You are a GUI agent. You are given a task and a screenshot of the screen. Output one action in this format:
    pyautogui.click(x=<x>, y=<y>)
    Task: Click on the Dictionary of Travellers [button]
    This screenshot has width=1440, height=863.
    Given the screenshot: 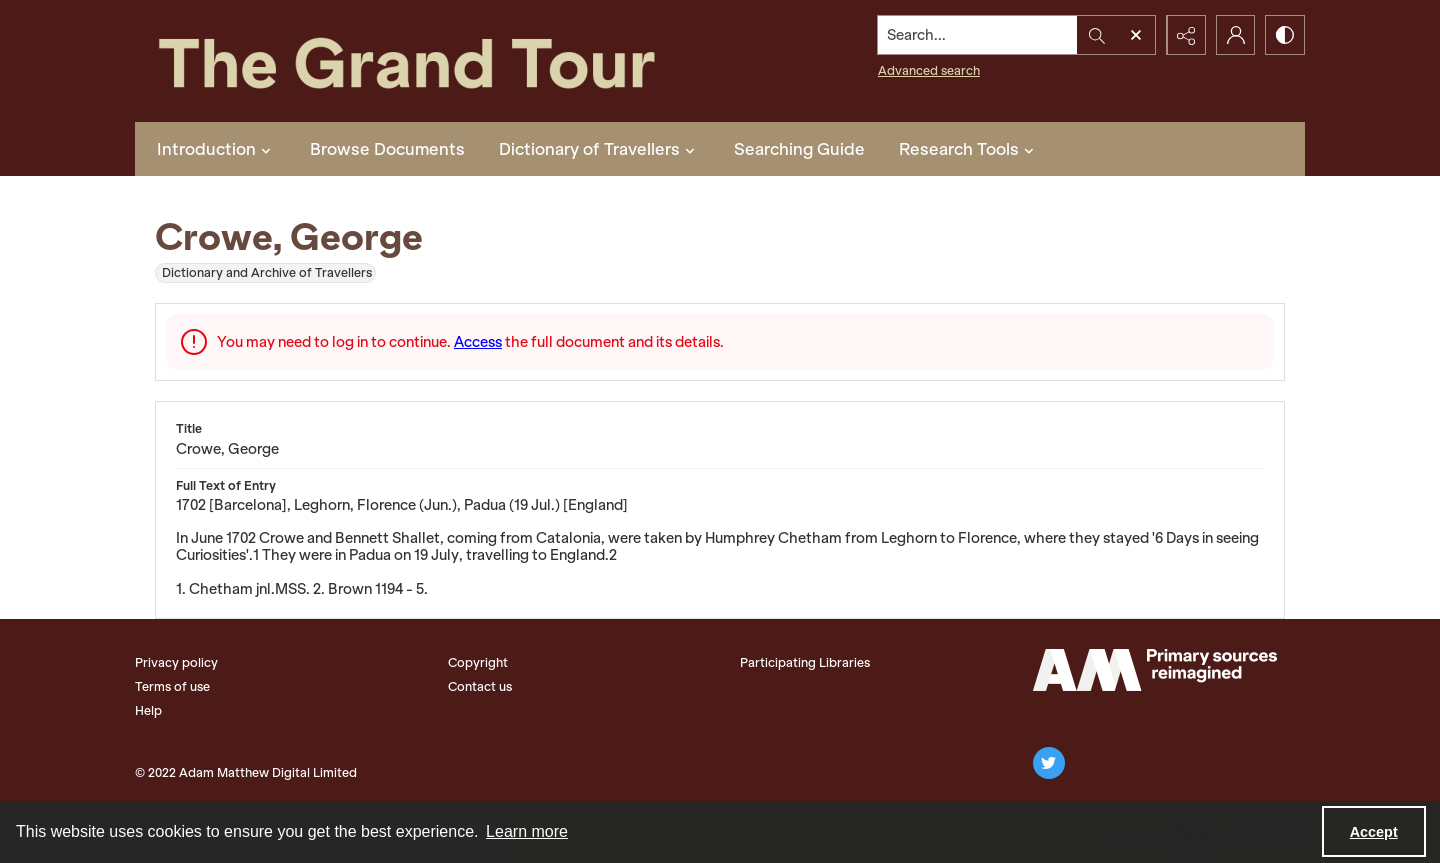 What is the action you would take?
    pyautogui.click(x=599, y=149)
    